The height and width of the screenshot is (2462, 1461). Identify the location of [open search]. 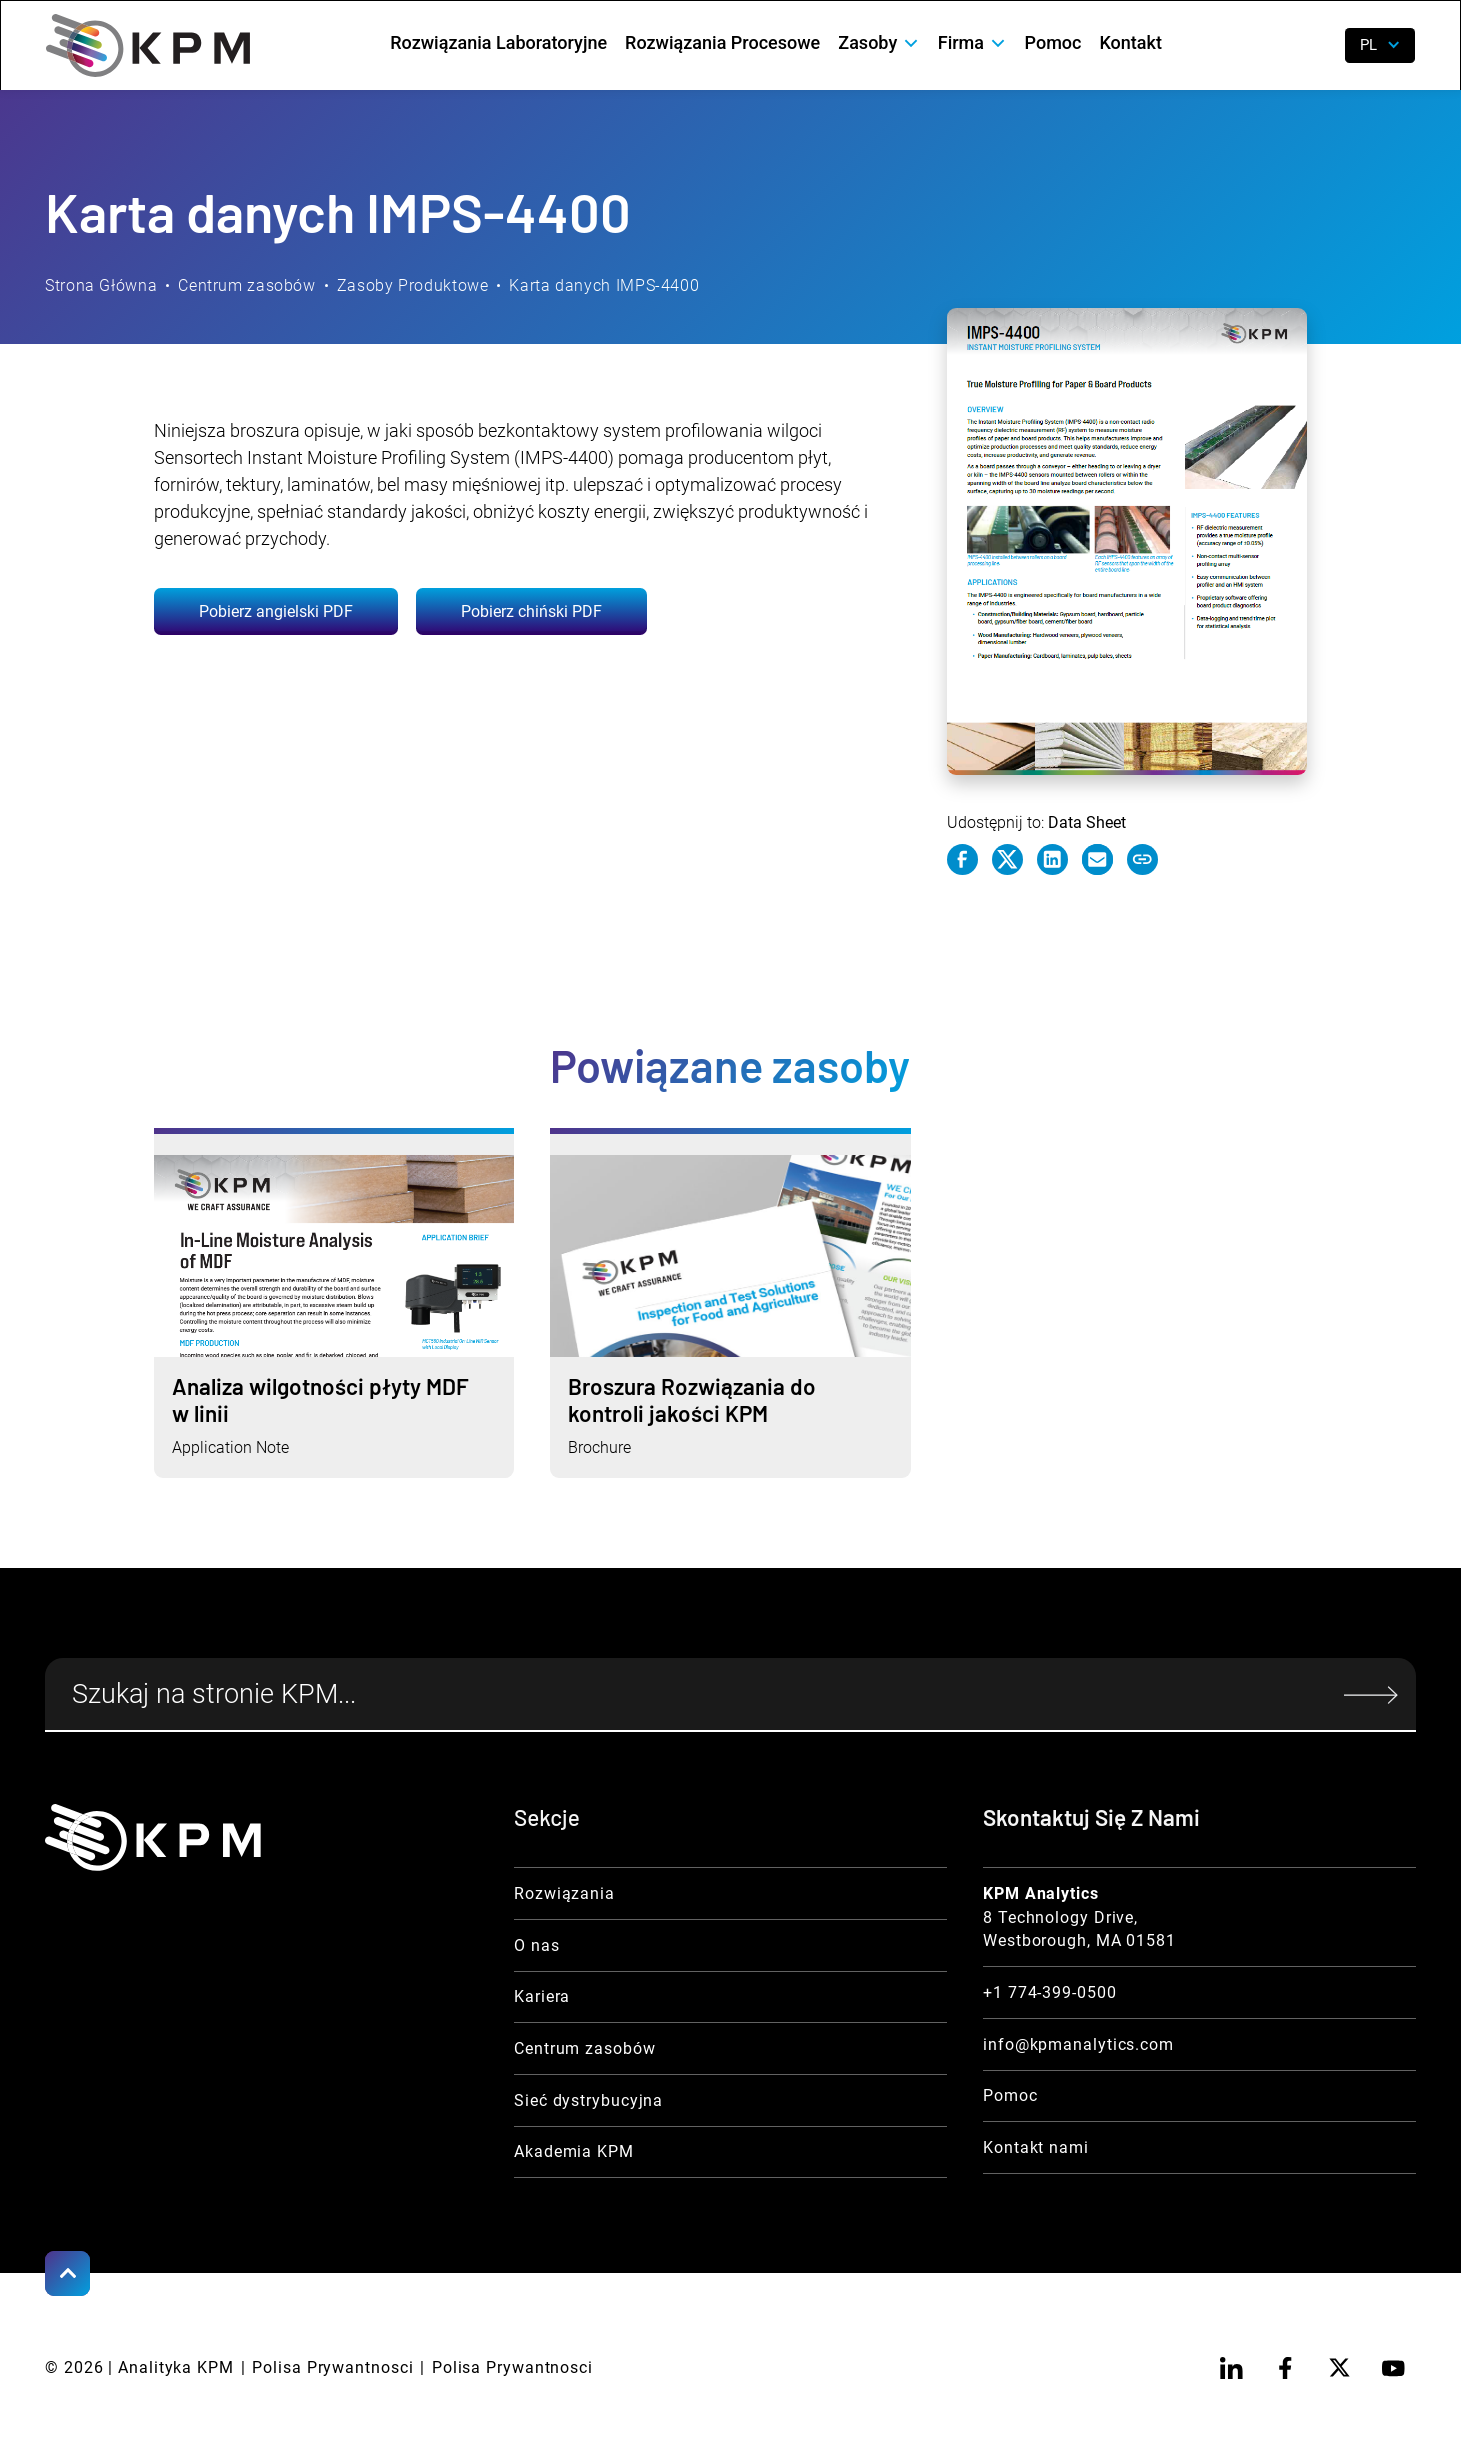
(1314, 45).